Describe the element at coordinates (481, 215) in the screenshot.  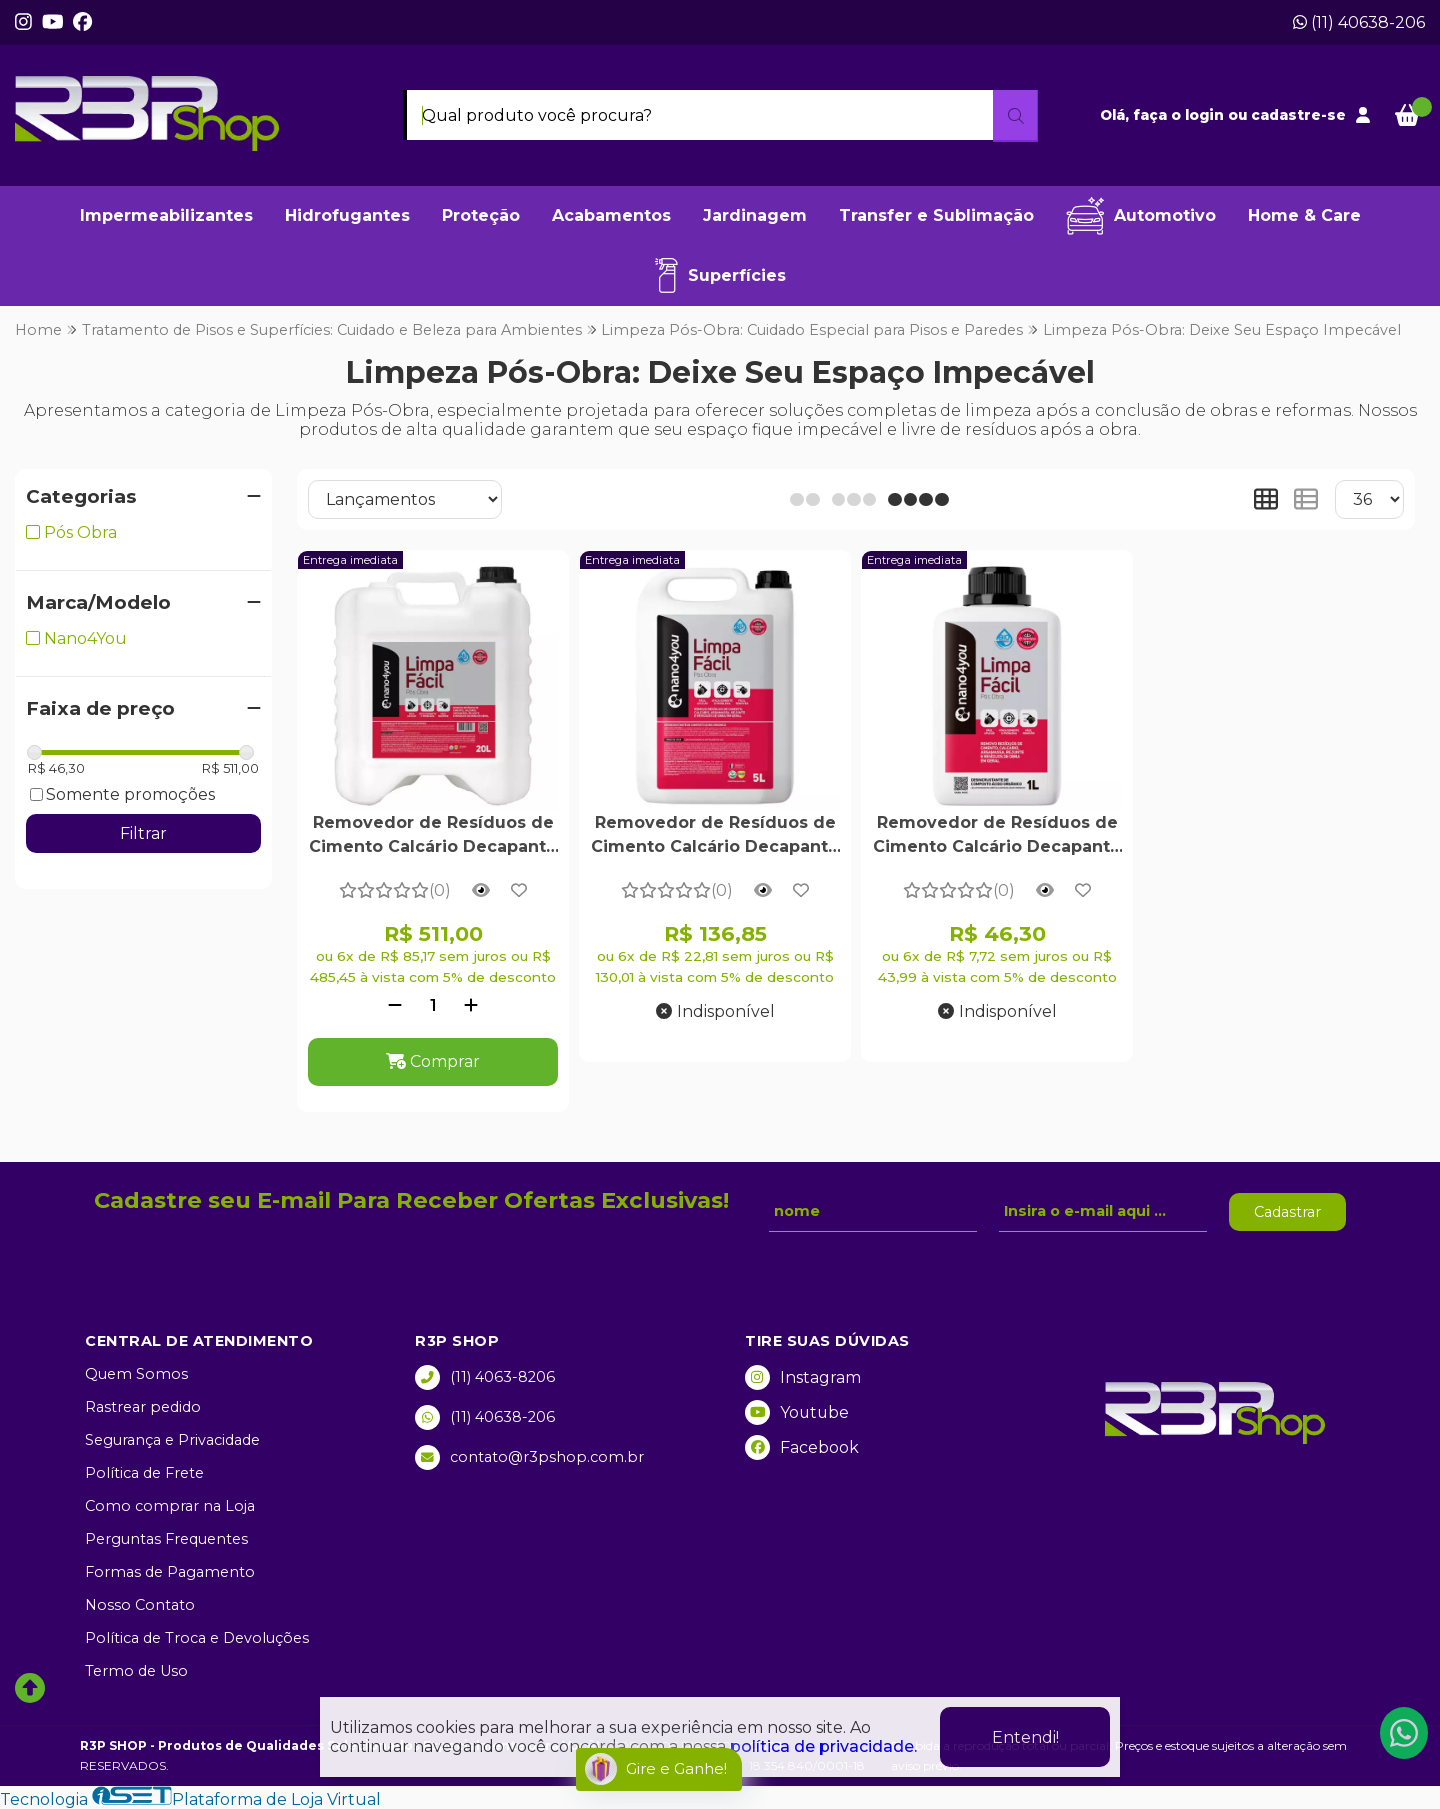
I see `Proteção` at that location.